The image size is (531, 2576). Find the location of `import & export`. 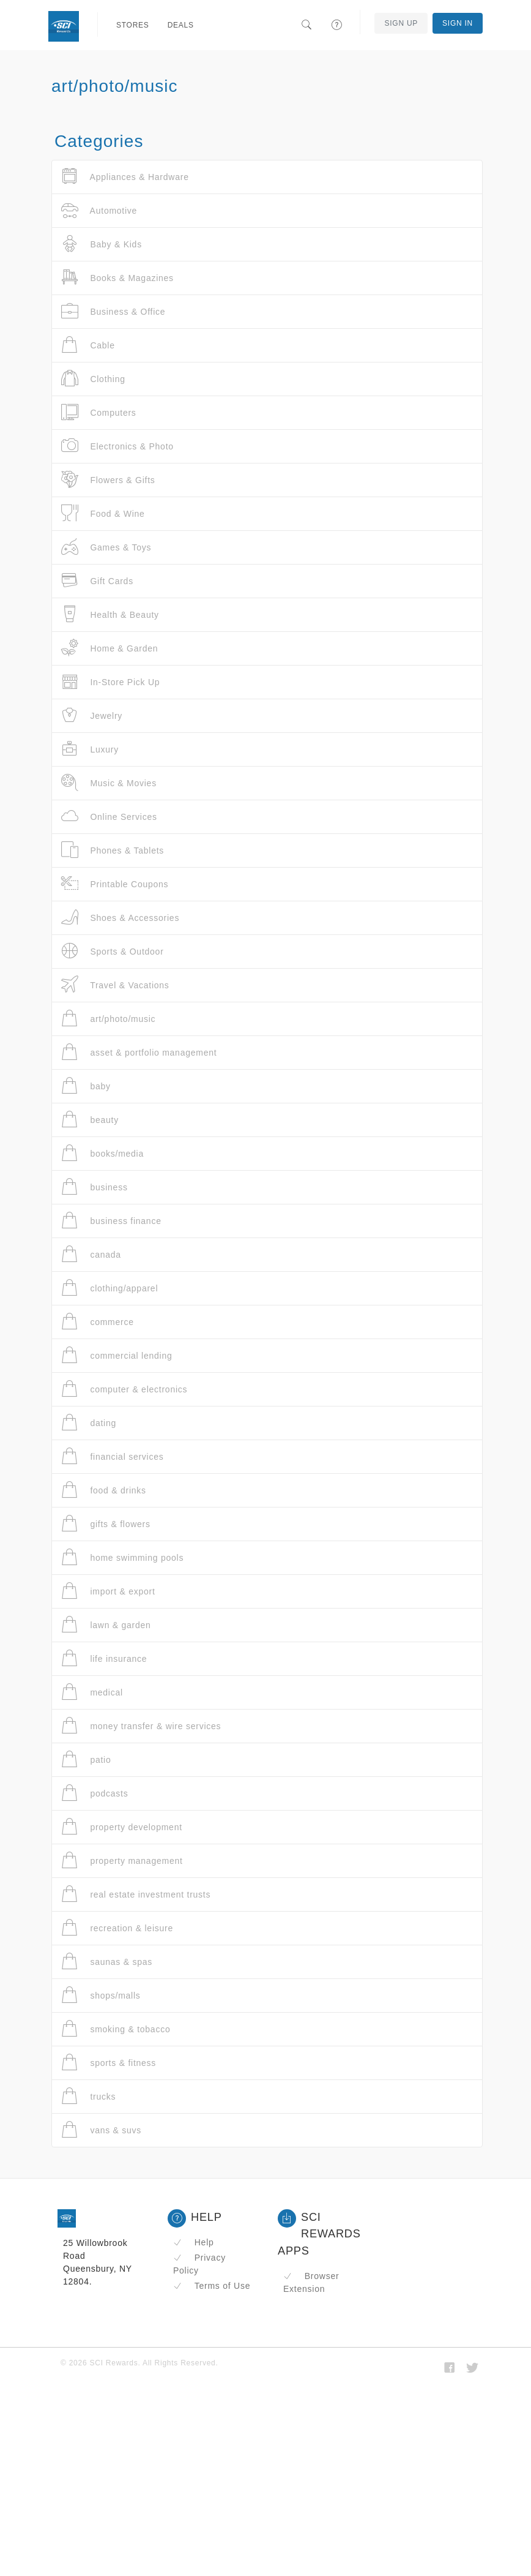

import & export is located at coordinates (108, 1591).